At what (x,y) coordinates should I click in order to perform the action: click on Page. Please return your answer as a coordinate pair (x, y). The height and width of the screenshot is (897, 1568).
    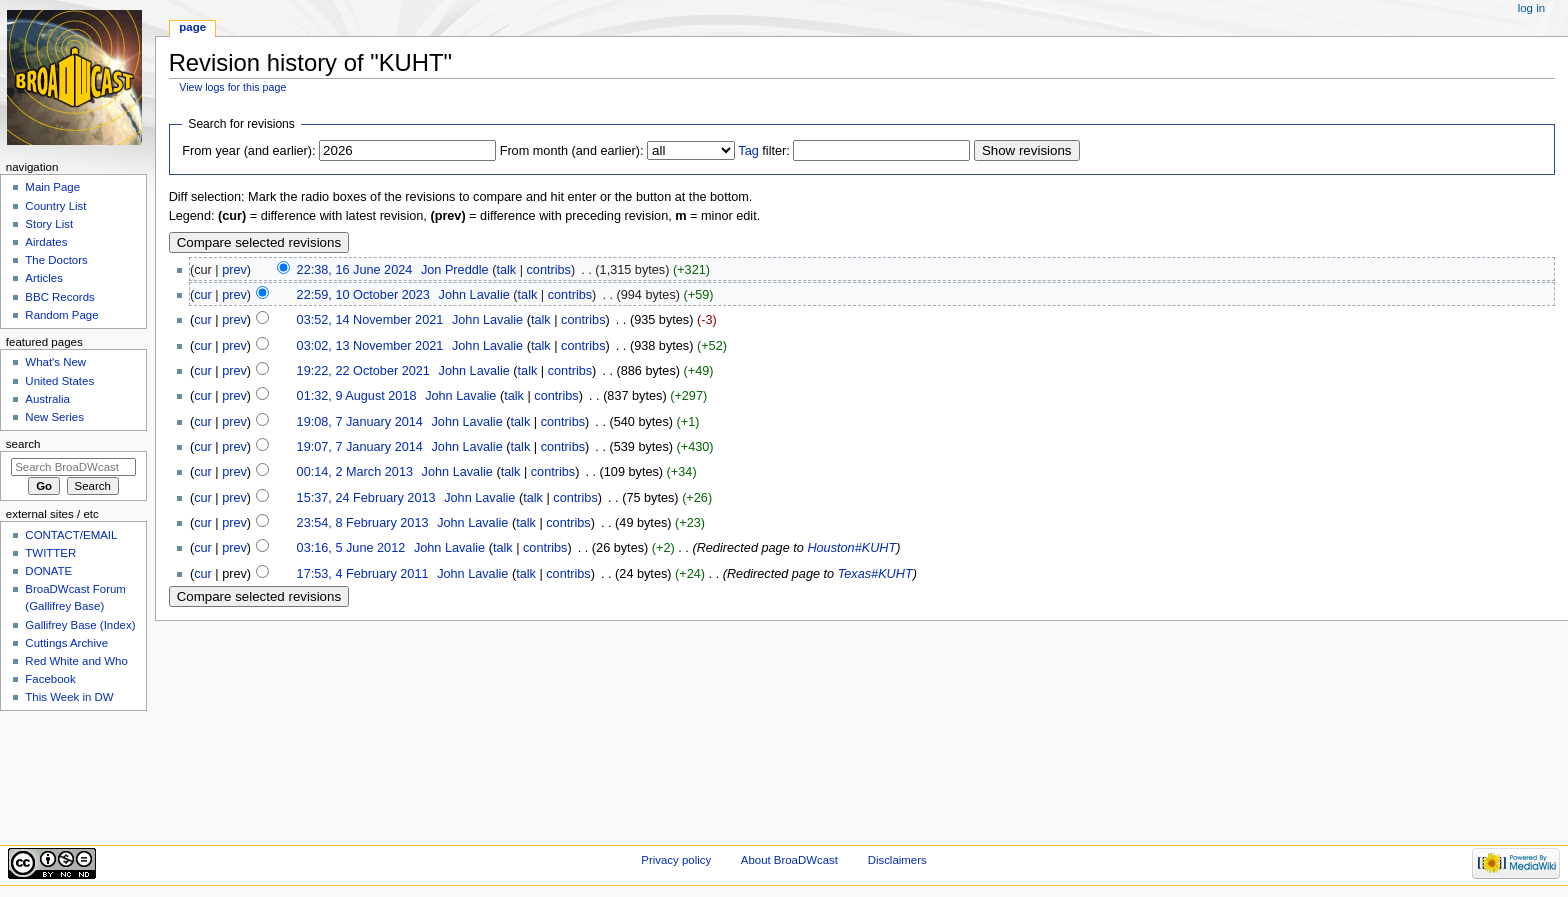
    Looking at the image, I should click on (192, 27).